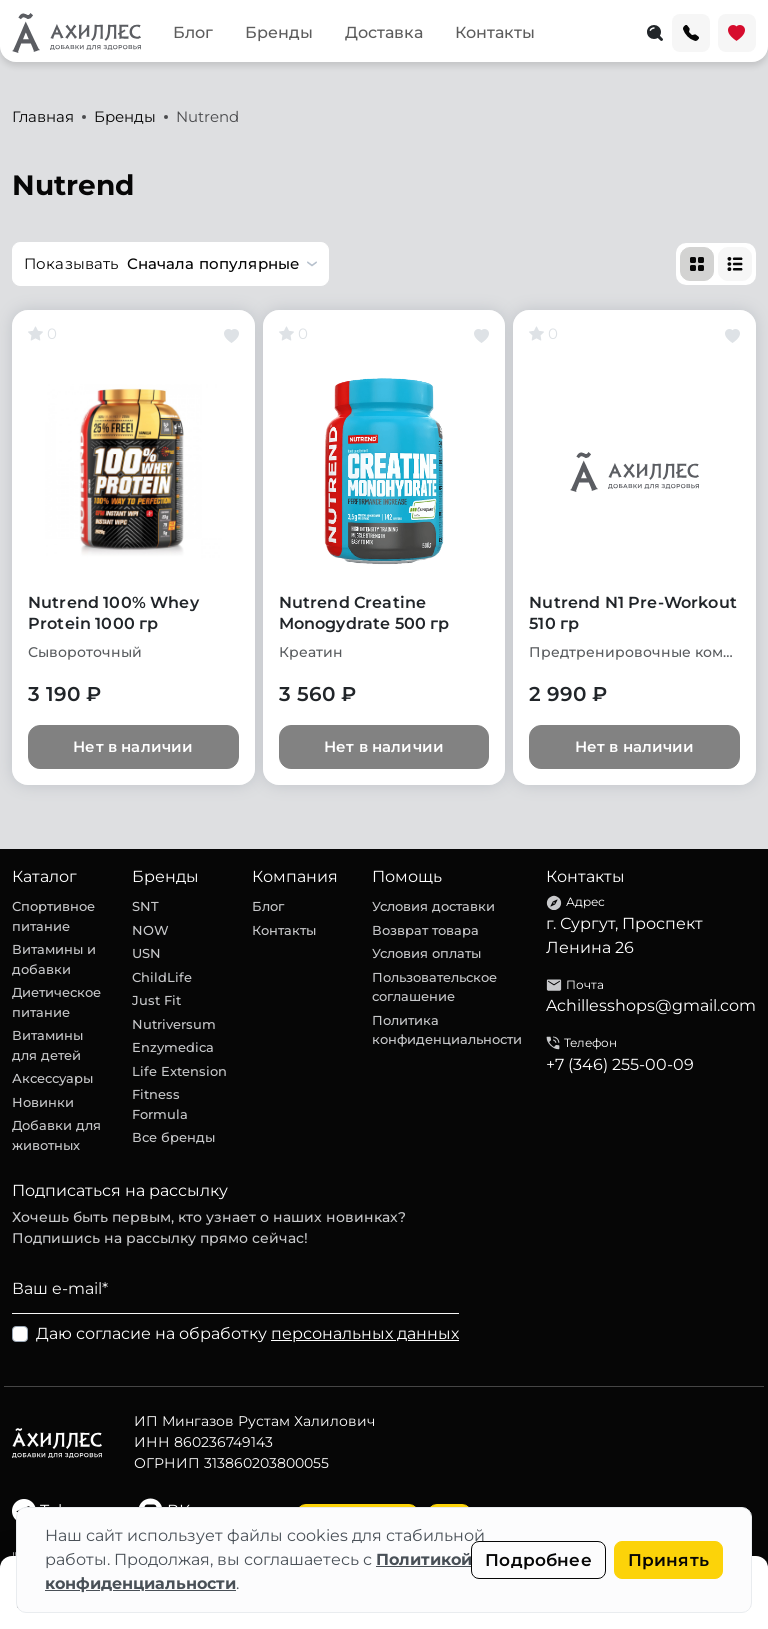 The height and width of the screenshot is (1629, 768). Describe the element at coordinates (668, 1560) in the screenshot. I see `Принять` at that location.